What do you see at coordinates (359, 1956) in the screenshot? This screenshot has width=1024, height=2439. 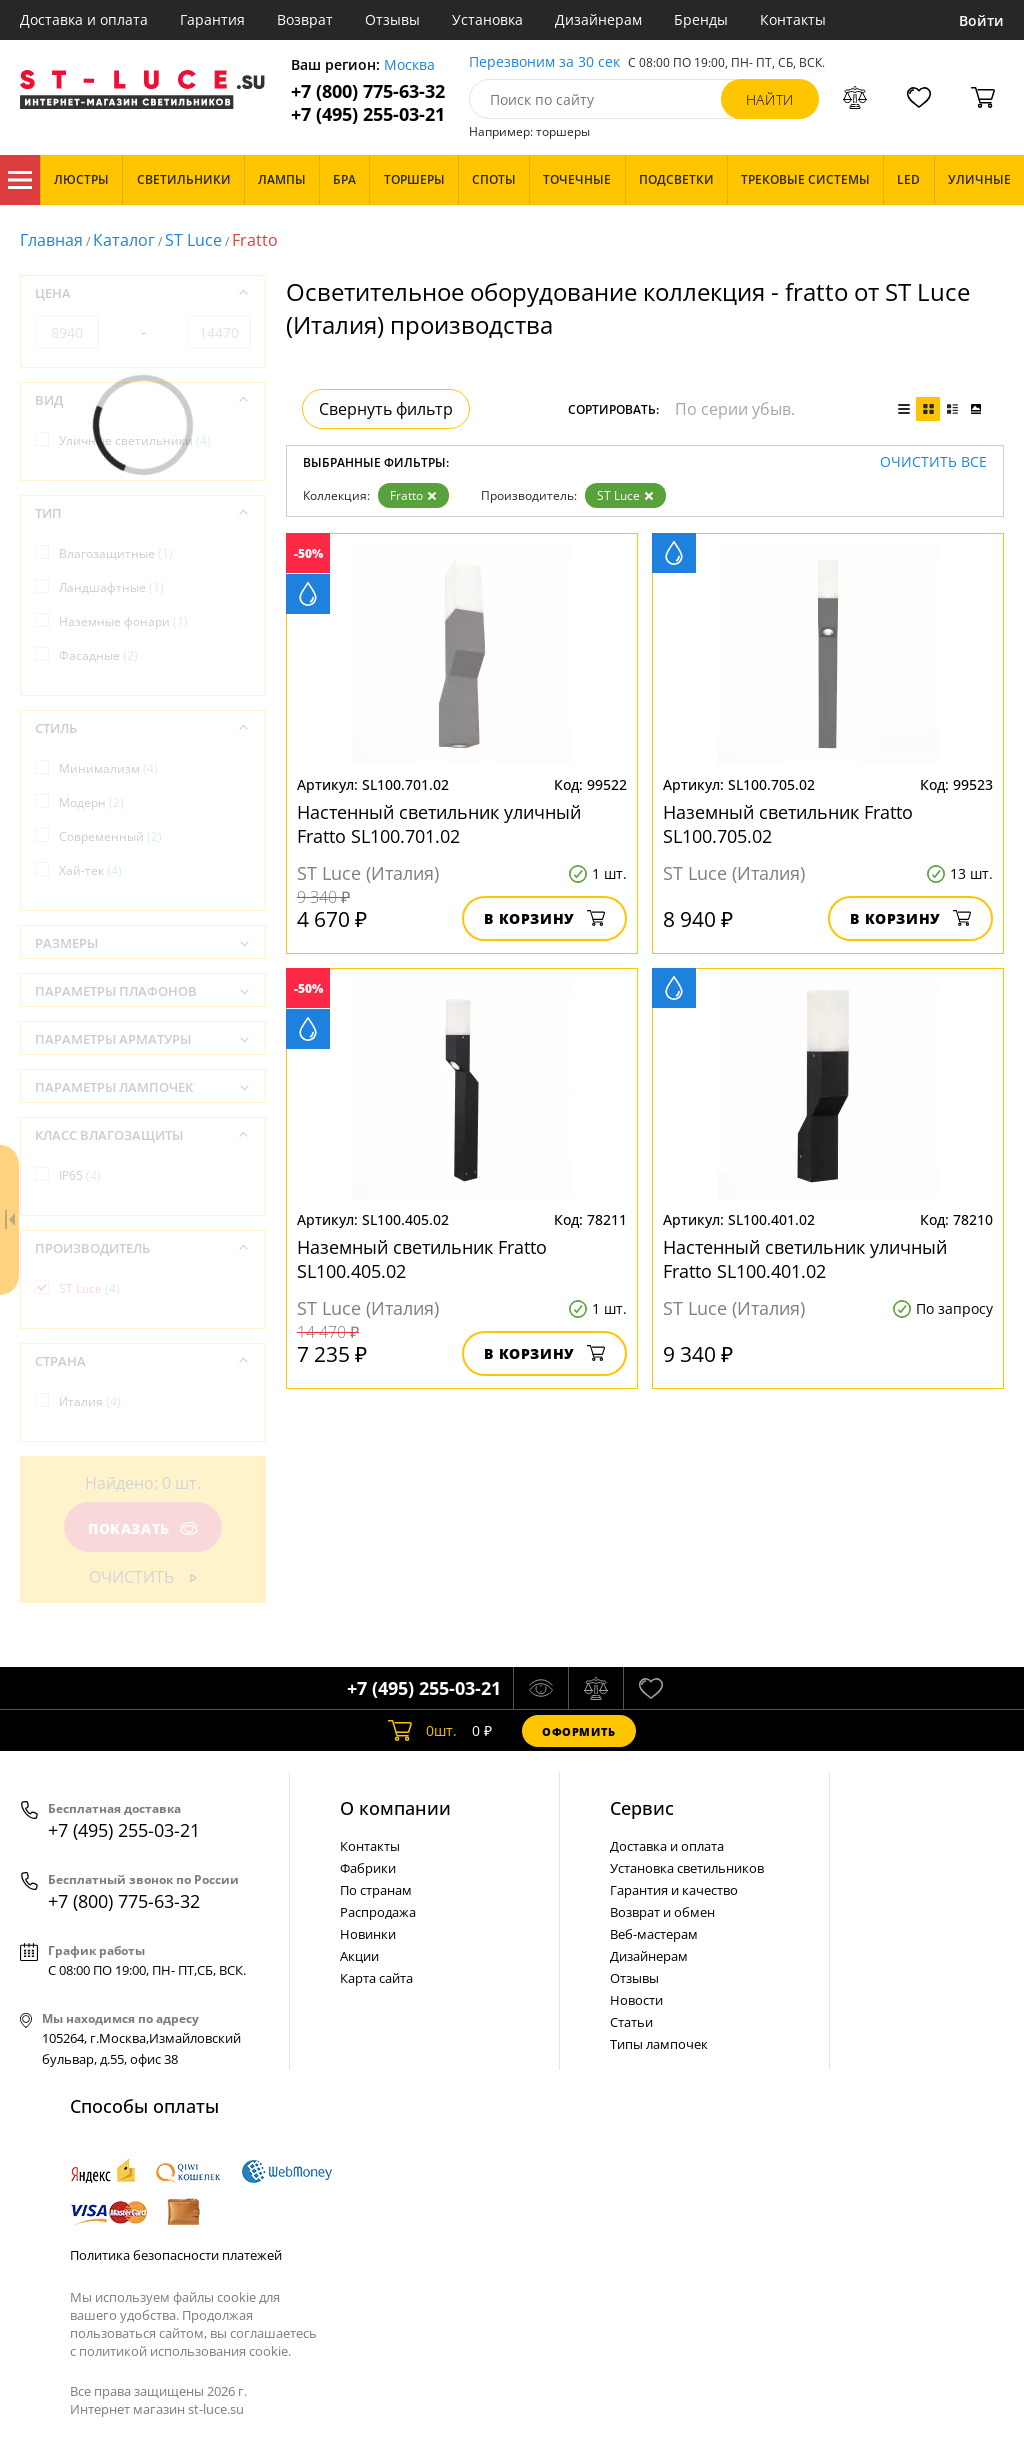 I see `Акции` at bounding box center [359, 1956].